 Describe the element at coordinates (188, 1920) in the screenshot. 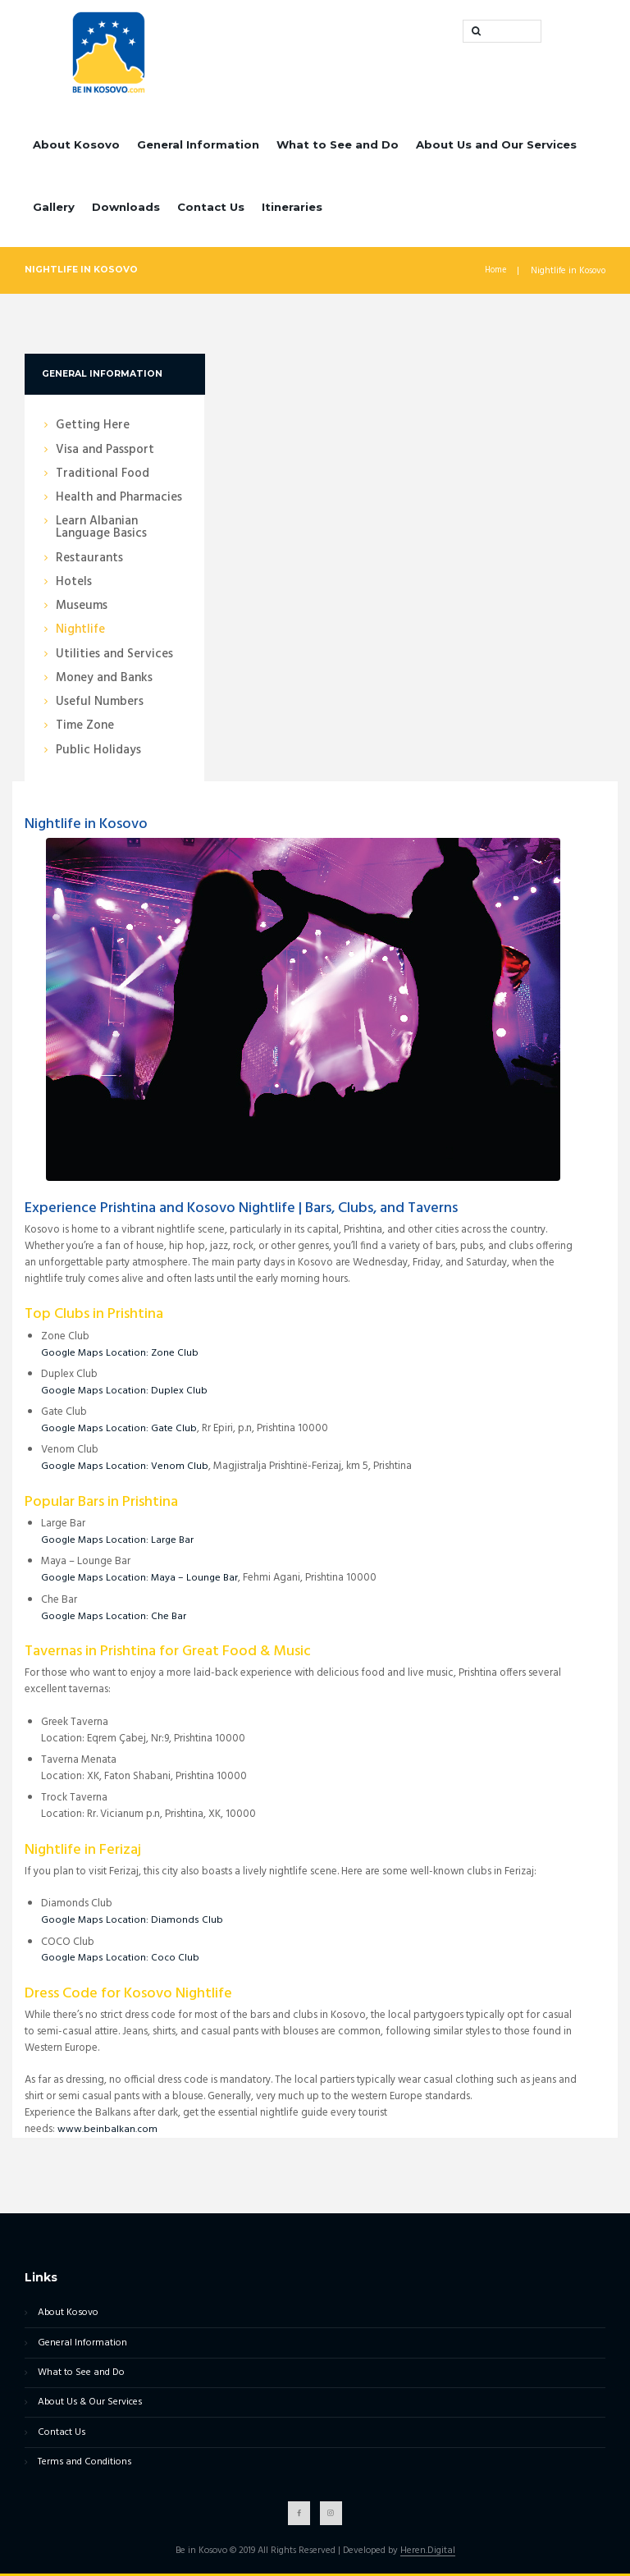

I see `Diamonds Club` at that location.